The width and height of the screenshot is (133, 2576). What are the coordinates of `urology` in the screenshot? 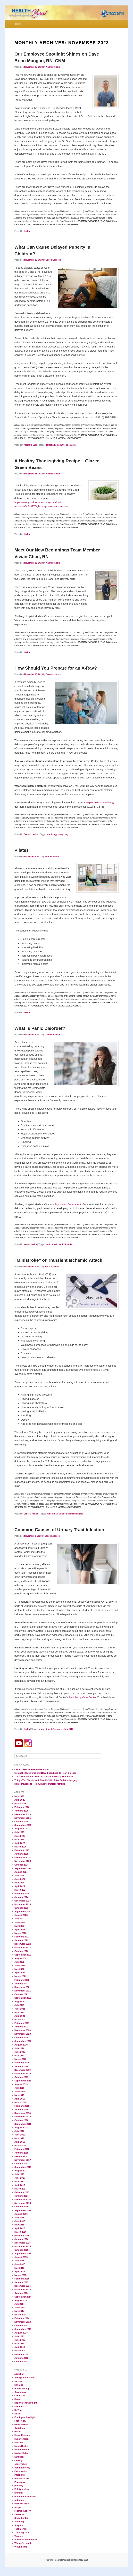 It's located at (64, 1729).